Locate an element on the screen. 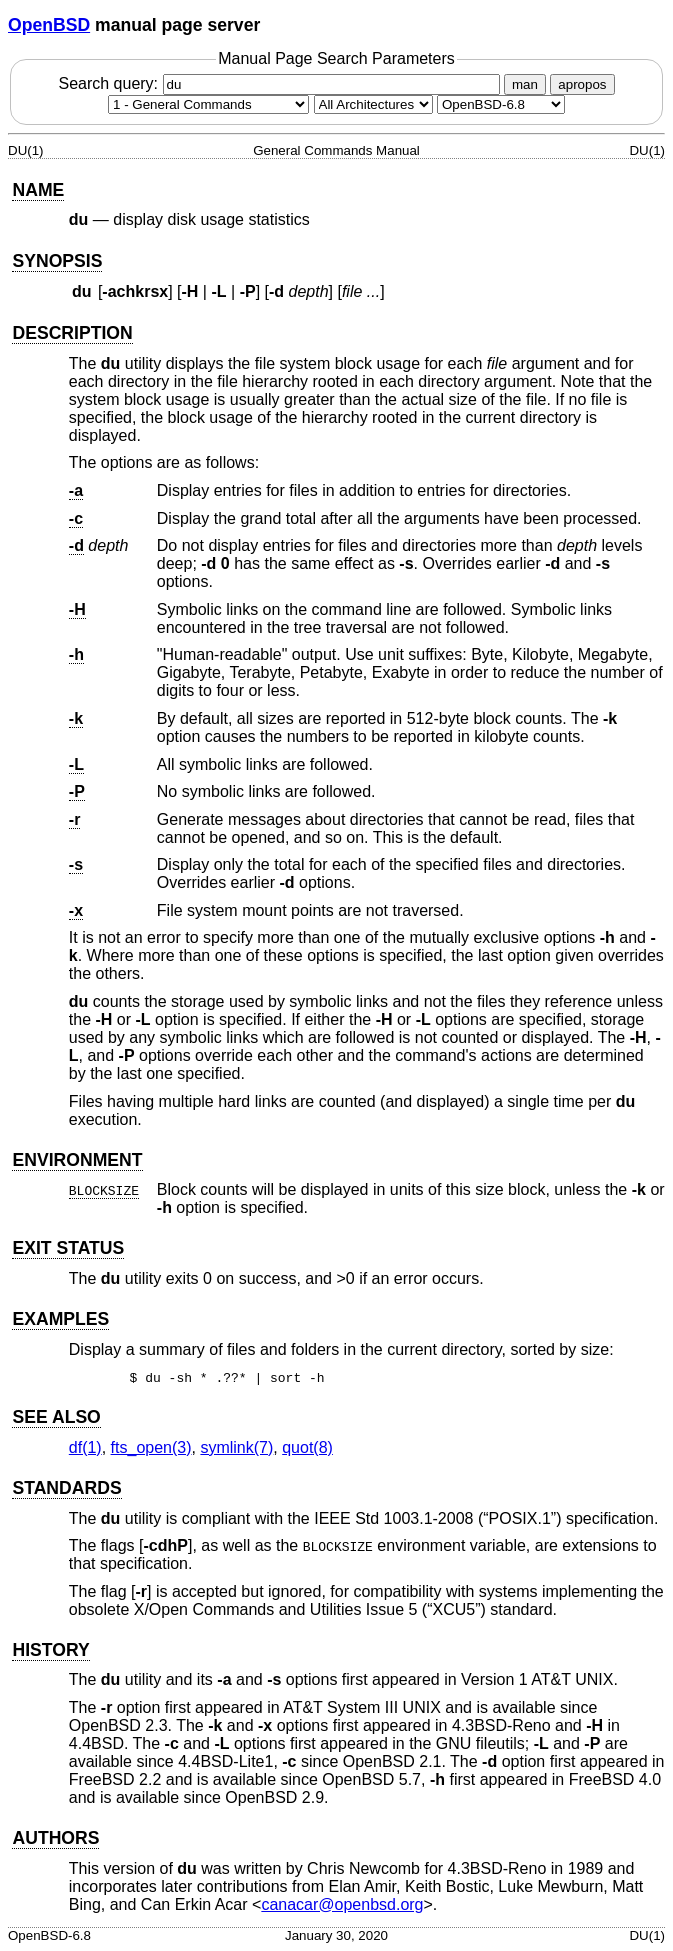 Image resolution: width=673 pixels, height=1951 pixels. SYNOPSIS is located at coordinates (57, 261).